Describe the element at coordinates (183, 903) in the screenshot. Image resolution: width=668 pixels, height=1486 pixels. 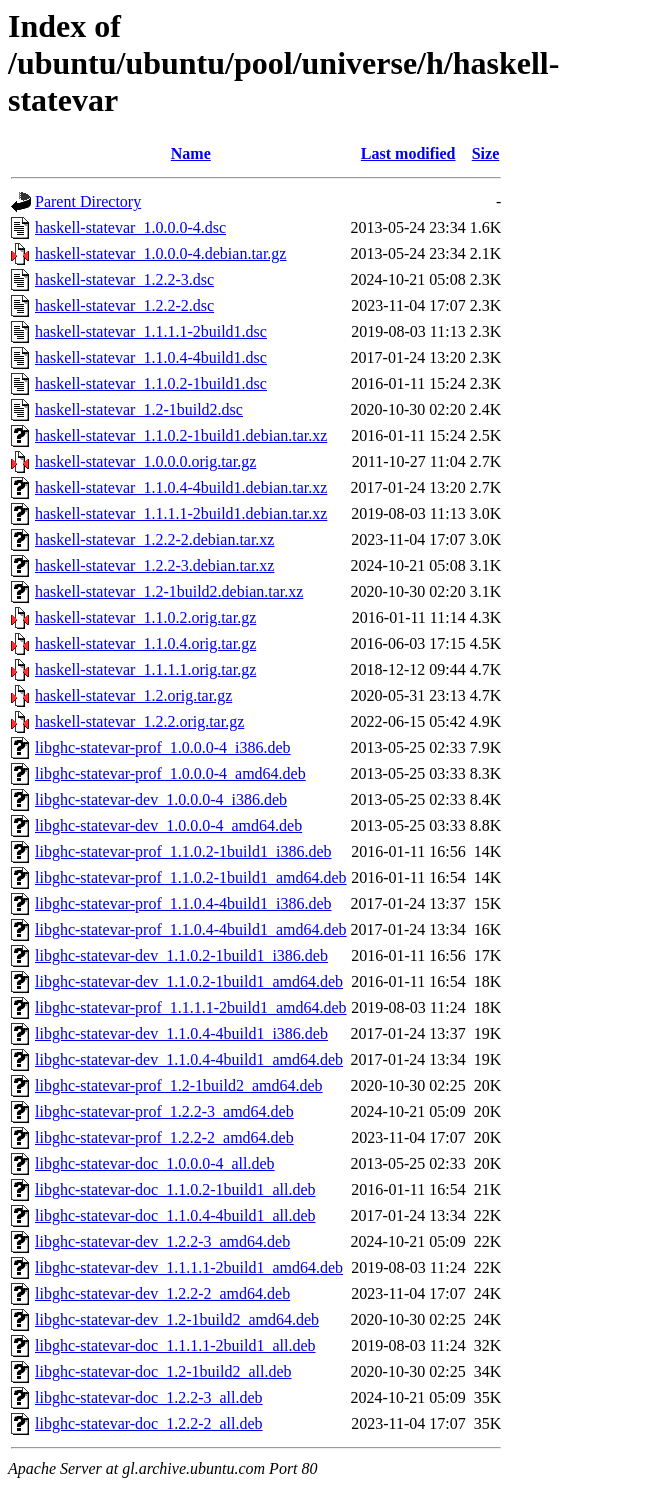
I see `libghc-statevar-prof_1.1.0.4-4build1_i386.deb` at that location.